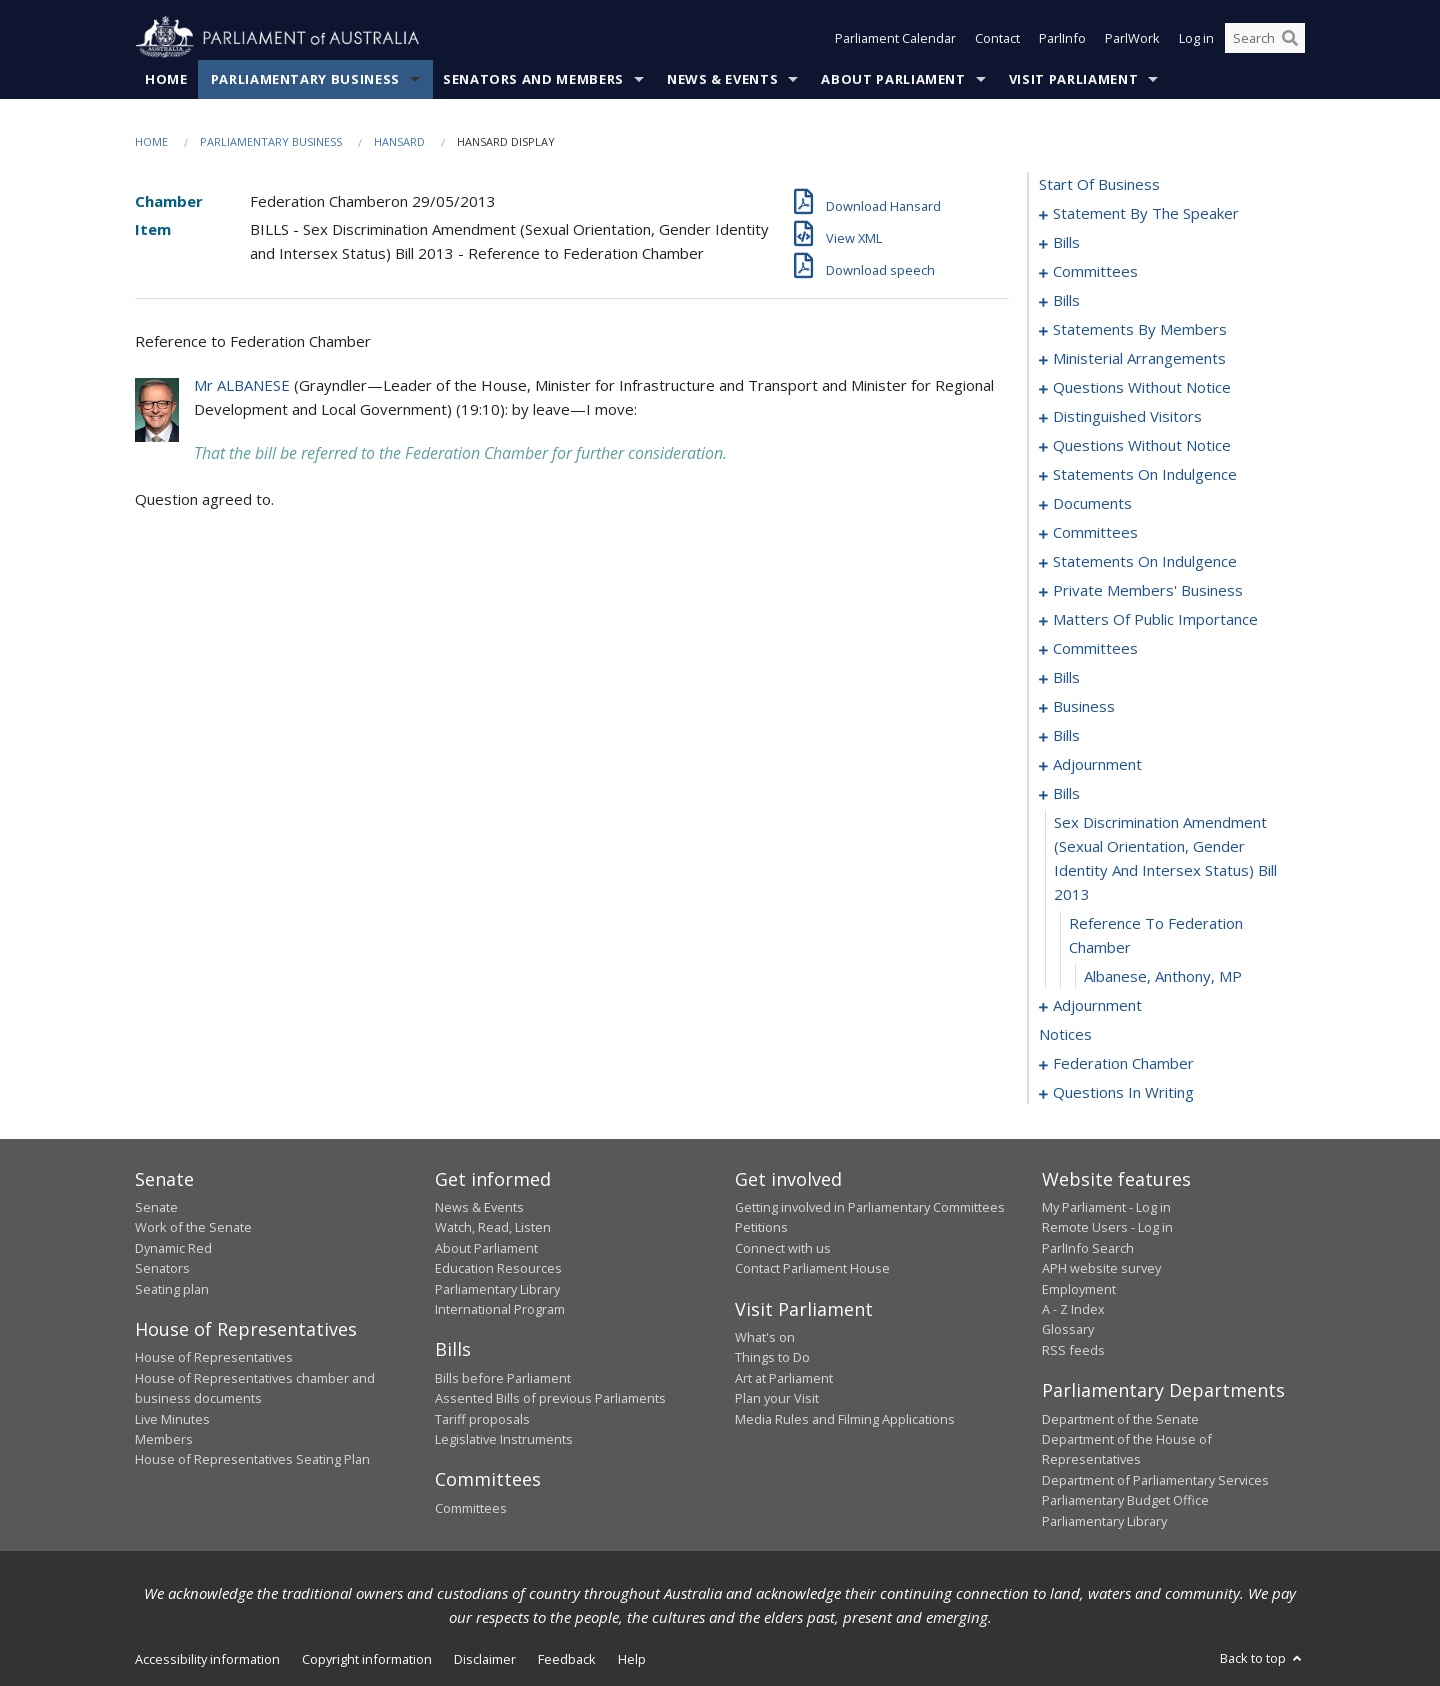 The width and height of the screenshot is (1440, 1686). Describe the element at coordinates (722, 79) in the screenshot. I see `News & Events` at that location.